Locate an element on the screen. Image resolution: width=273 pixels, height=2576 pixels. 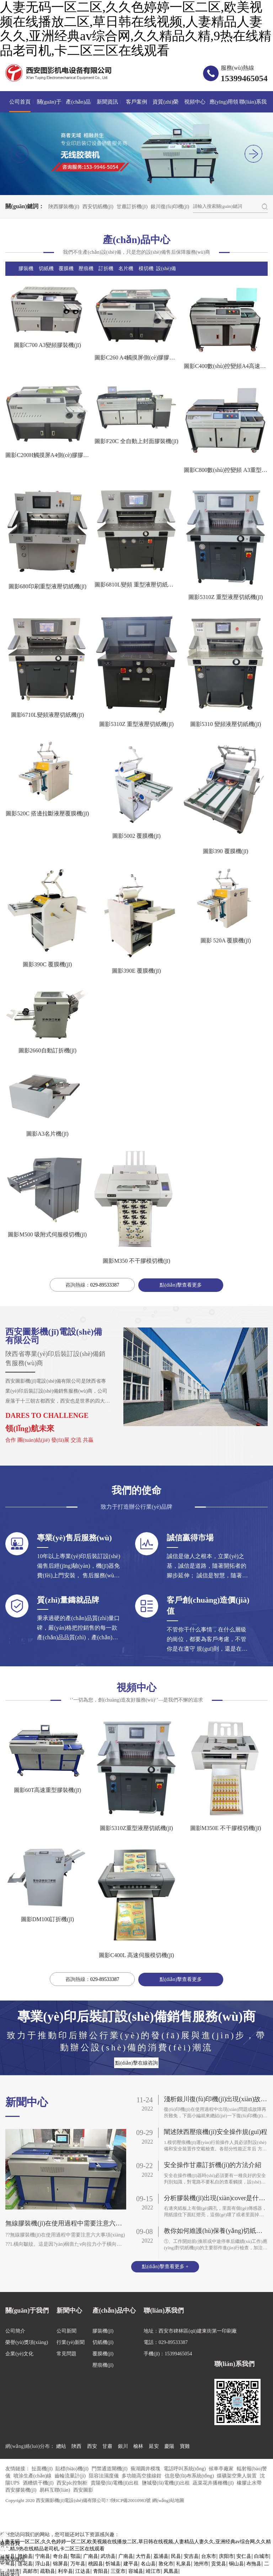
寶雞 is located at coordinates (185, 2447).